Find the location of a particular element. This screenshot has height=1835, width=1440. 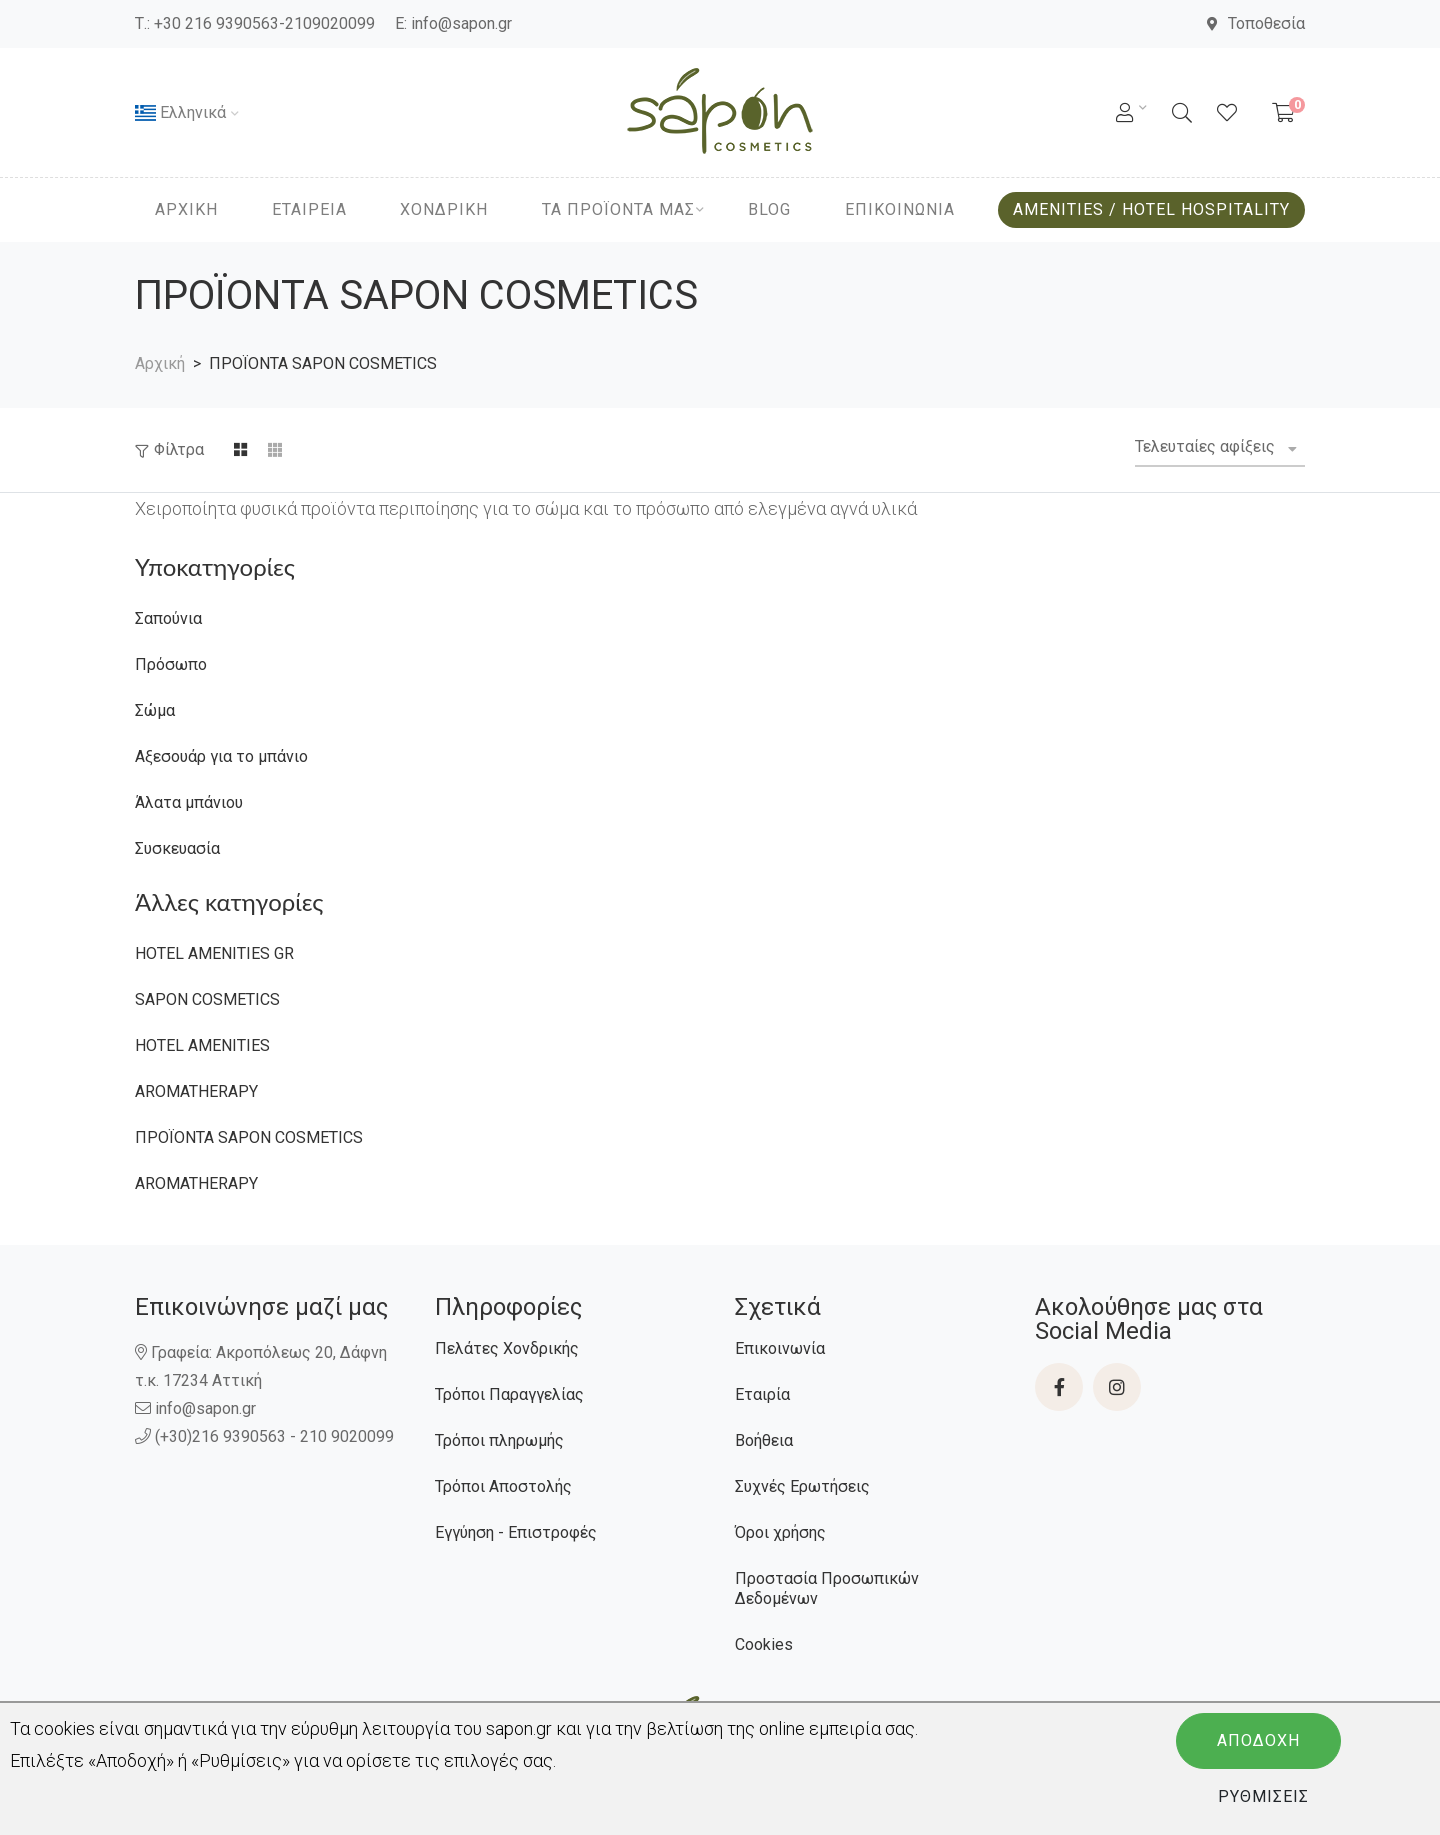

Πρόσωπο is located at coordinates (171, 664).